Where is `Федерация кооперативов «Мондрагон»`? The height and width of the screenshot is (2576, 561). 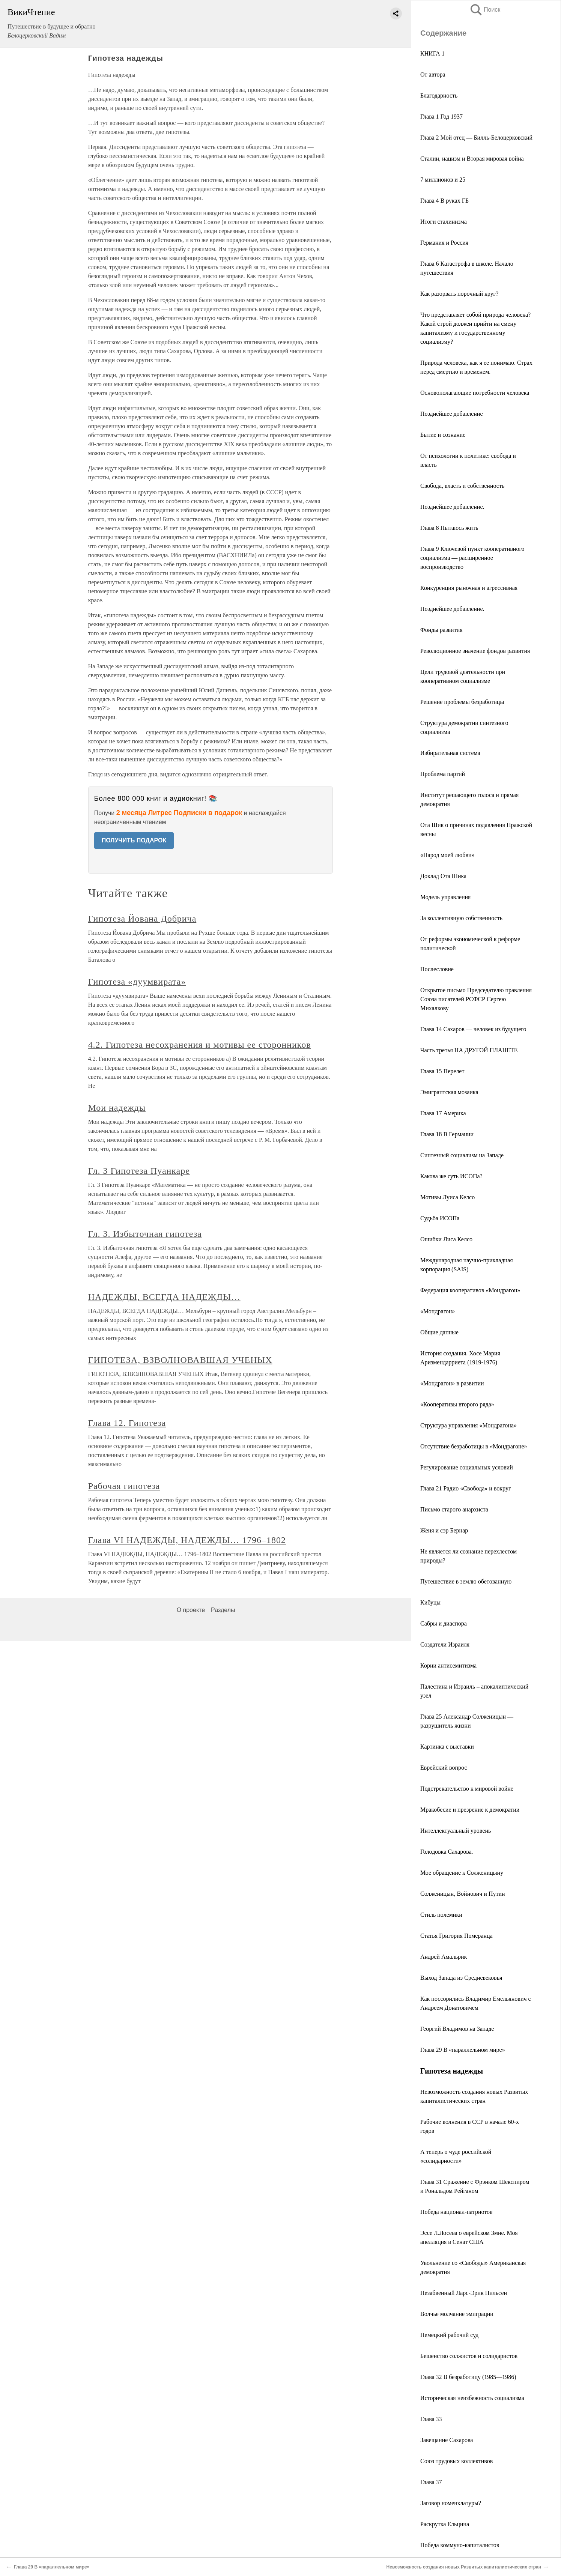 Федерация кооперативов «Мондрагон» is located at coordinates (470, 1290).